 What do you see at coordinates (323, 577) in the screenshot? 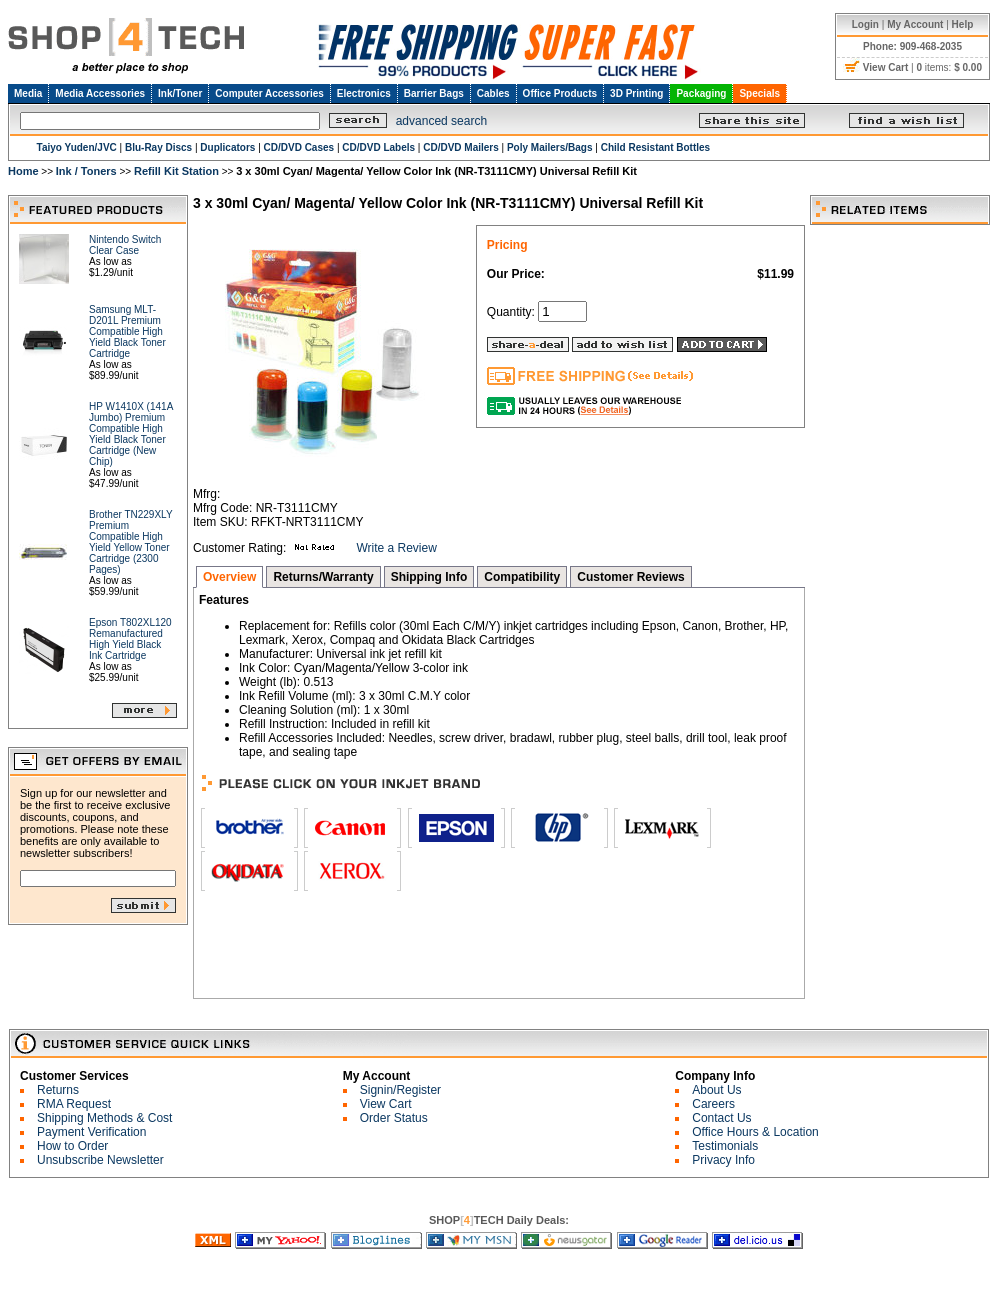
I see `Returns/Warranty` at bounding box center [323, 577].